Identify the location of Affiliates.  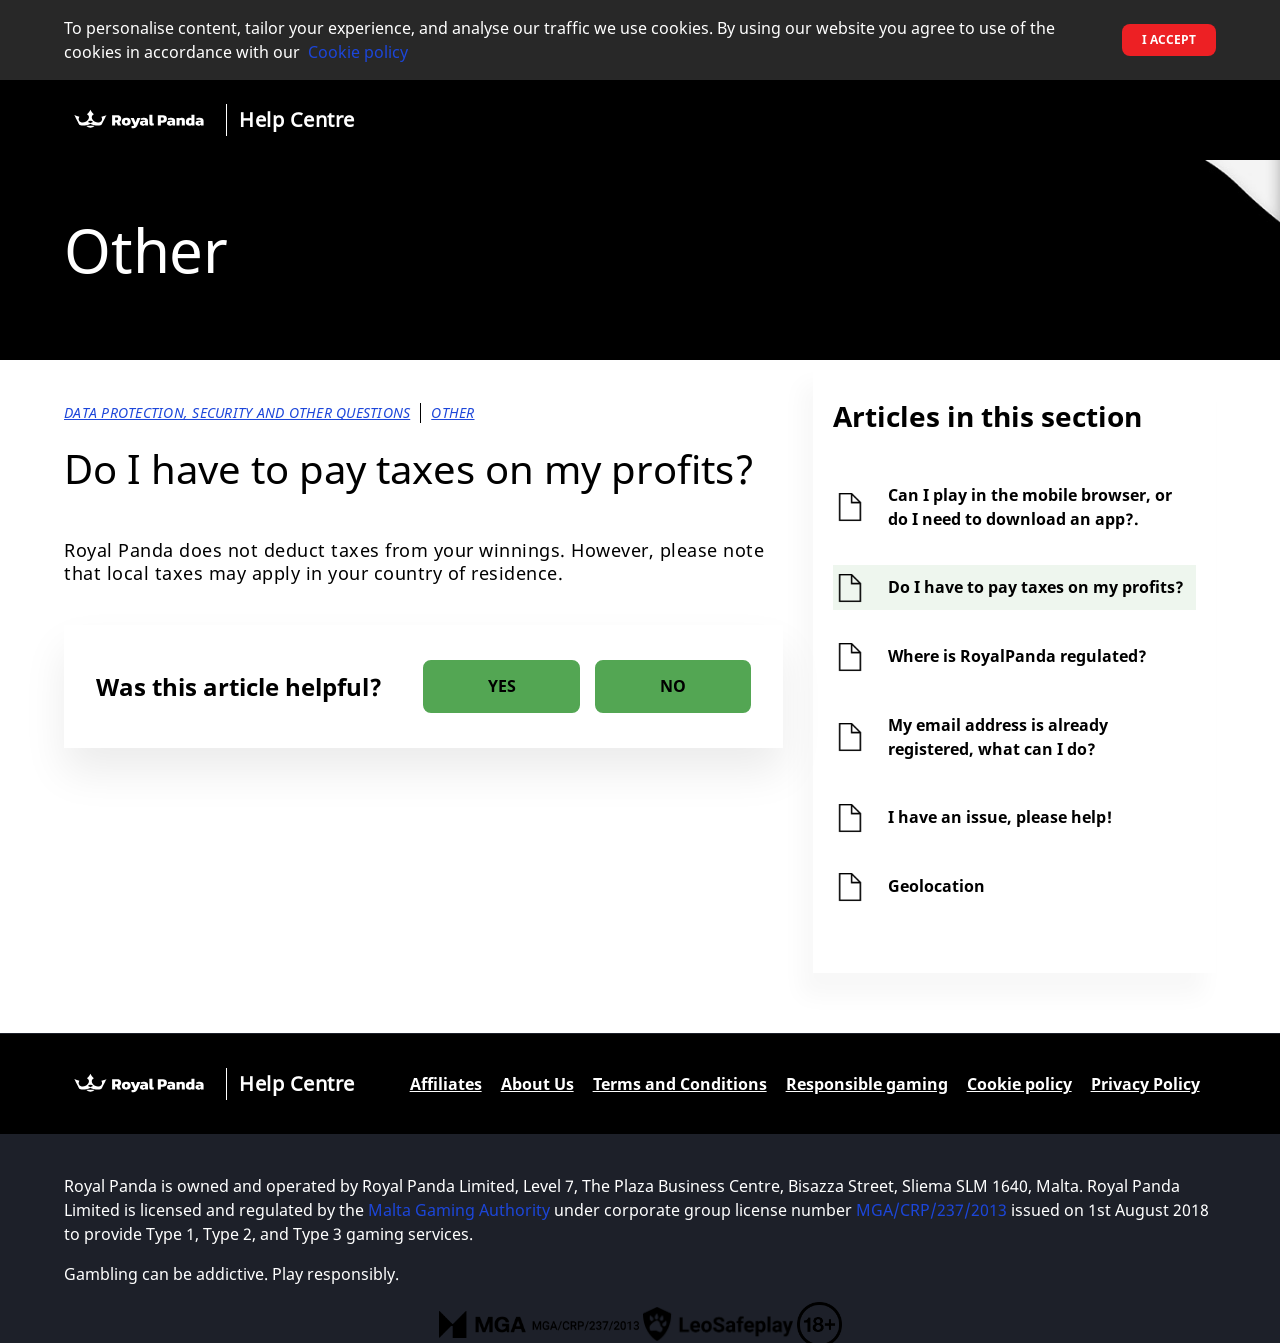
(446, 1084).